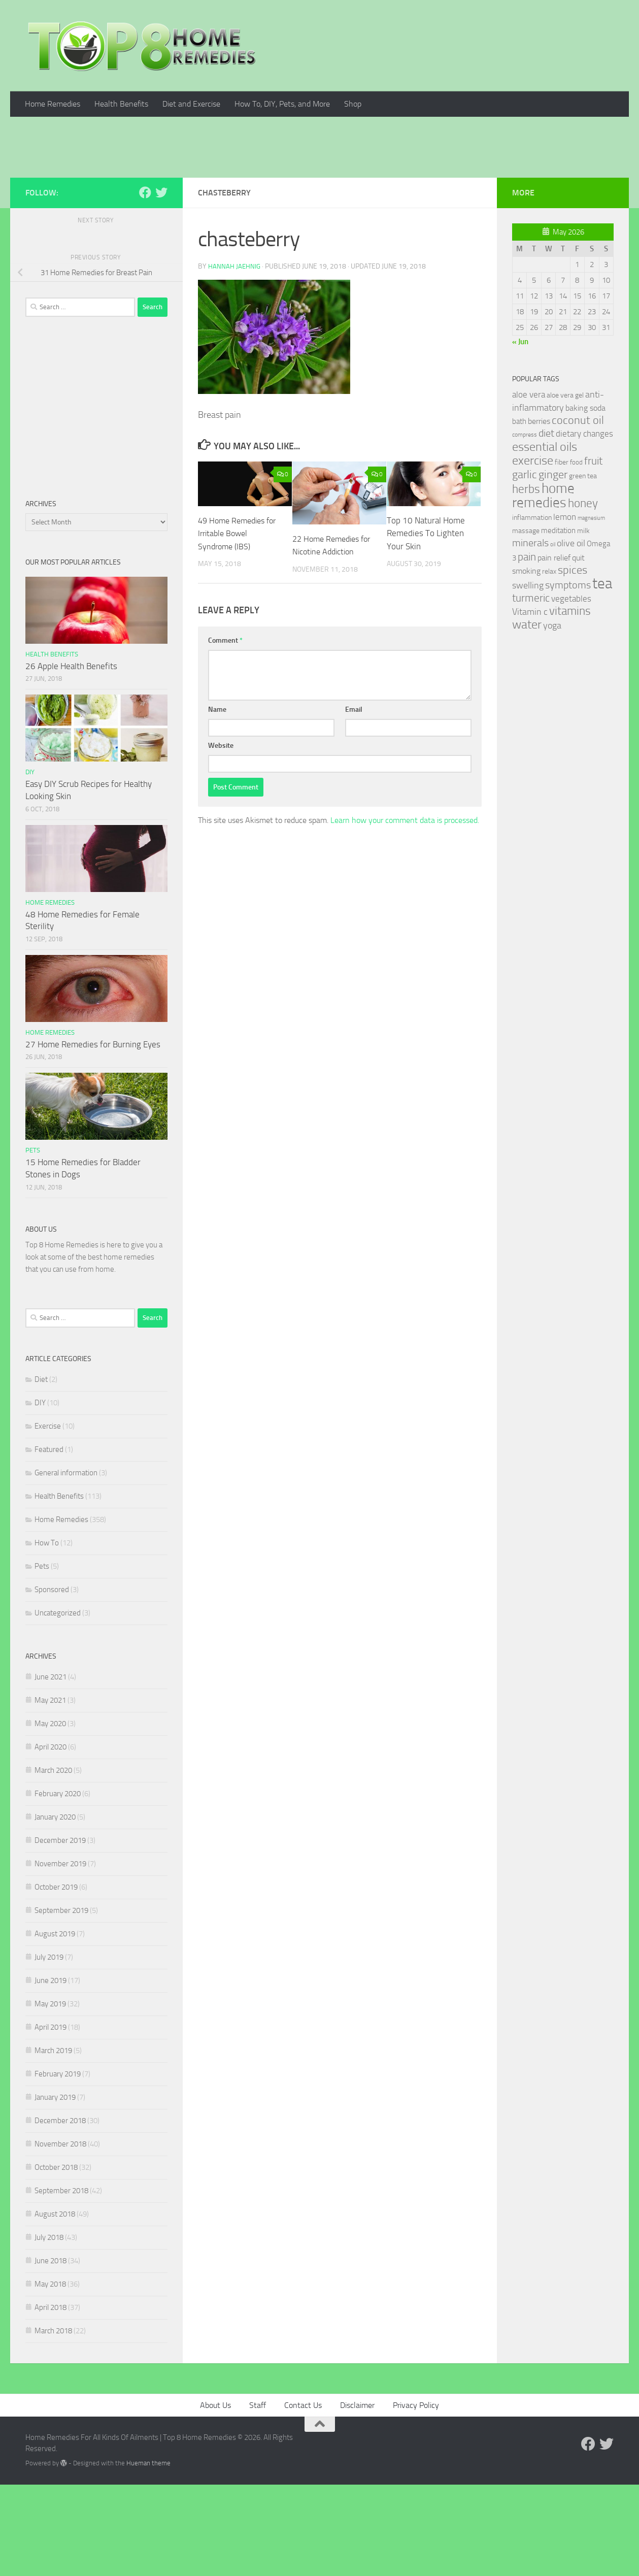 This screenshot has height=2576, width=639. What do you see at coordinates (50, 2118) in the screenshot?
I see `April 2019` at bounding box center [50, 2118].